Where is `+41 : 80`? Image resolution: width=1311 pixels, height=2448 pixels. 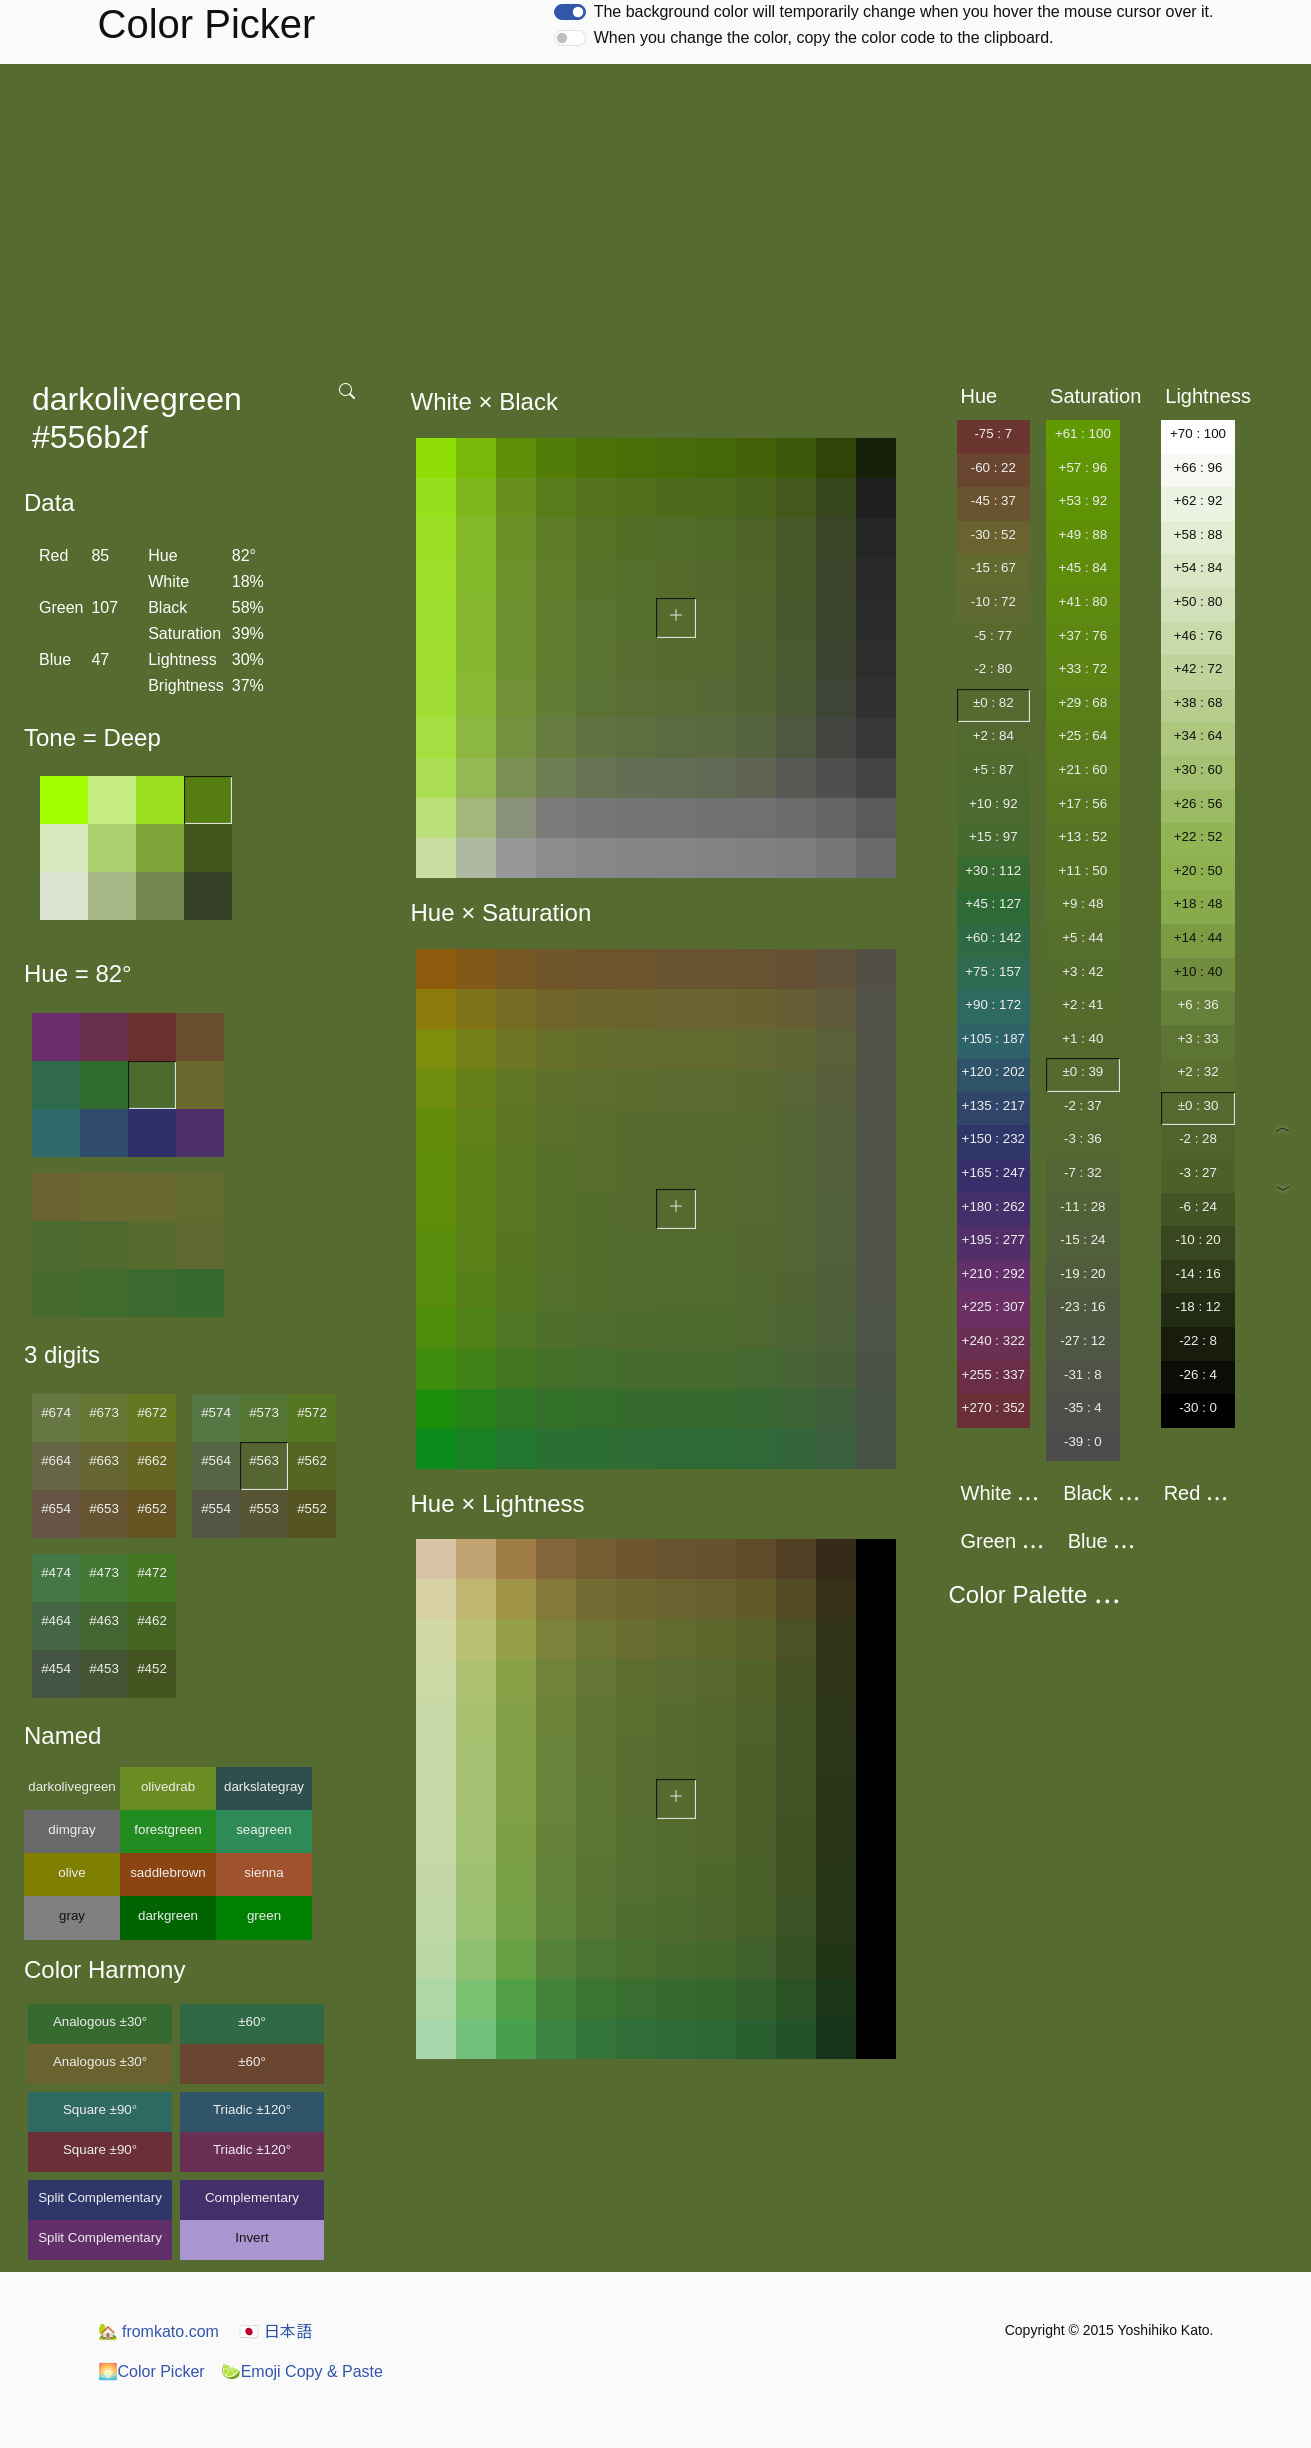 +41 : 80 is located at coordinates (1083, 601).